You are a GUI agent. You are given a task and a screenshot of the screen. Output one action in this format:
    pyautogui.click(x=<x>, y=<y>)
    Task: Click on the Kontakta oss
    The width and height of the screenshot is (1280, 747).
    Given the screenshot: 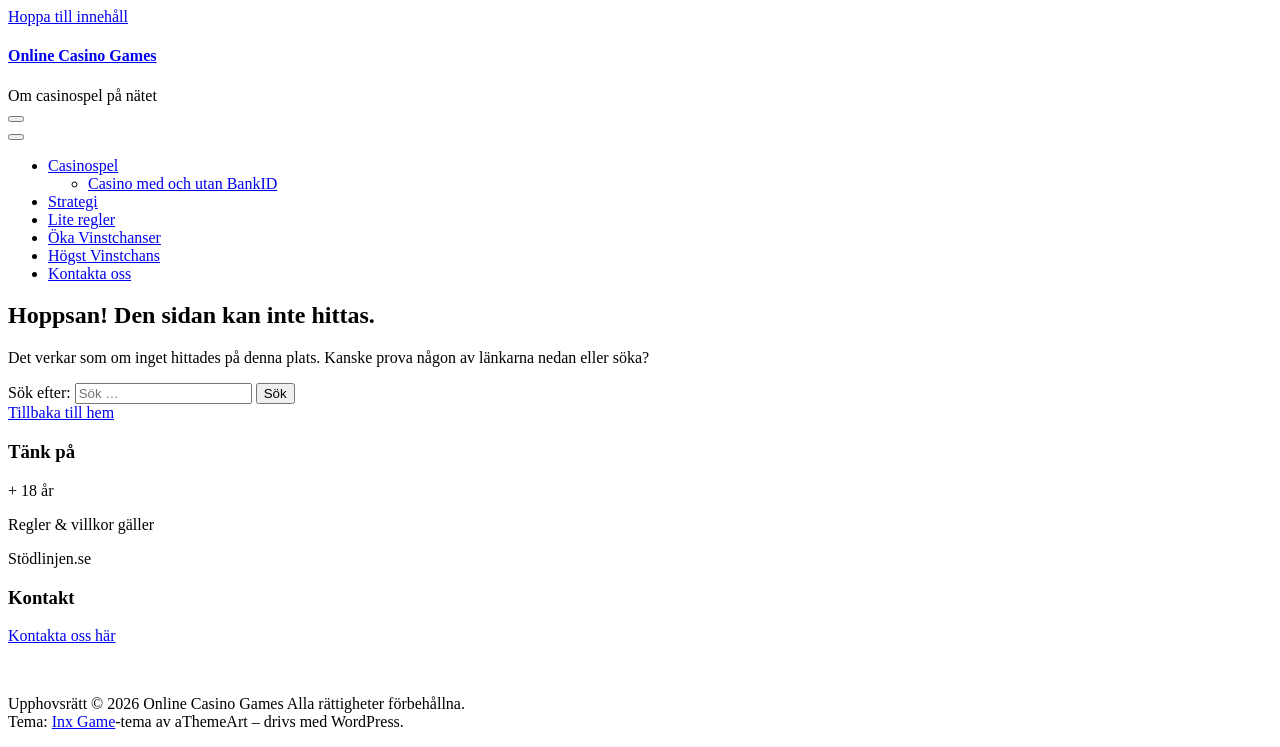 What is the action you would take?
    pyautogui.click(x=89, y=273)
    